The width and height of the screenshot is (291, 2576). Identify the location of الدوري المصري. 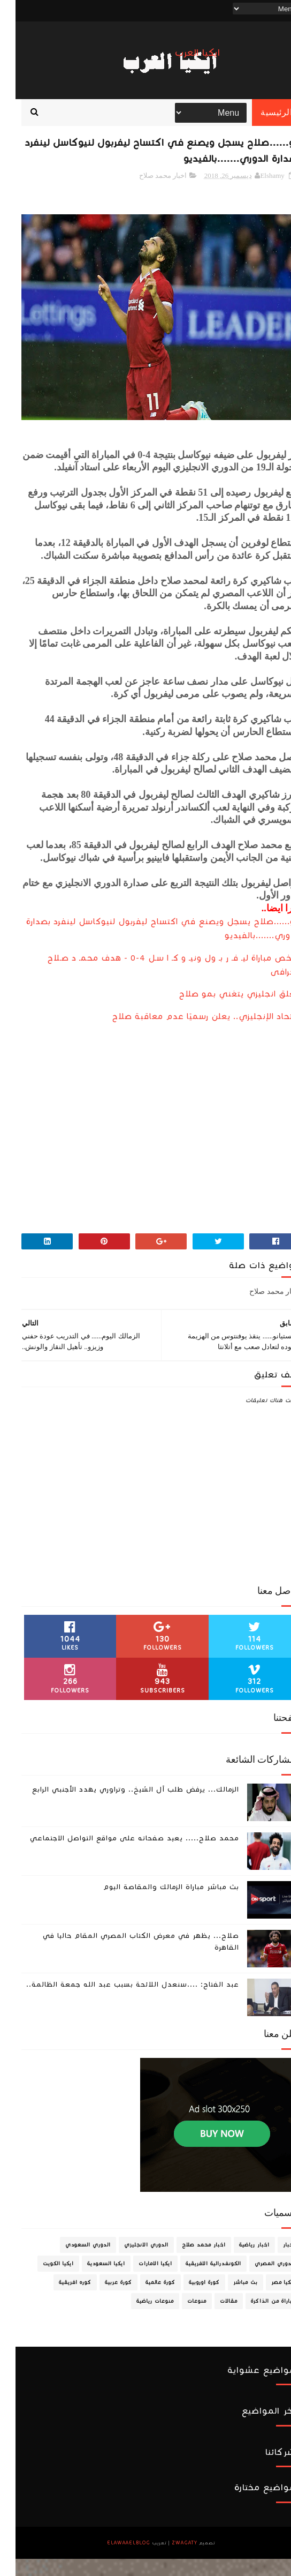
(259, 2281).